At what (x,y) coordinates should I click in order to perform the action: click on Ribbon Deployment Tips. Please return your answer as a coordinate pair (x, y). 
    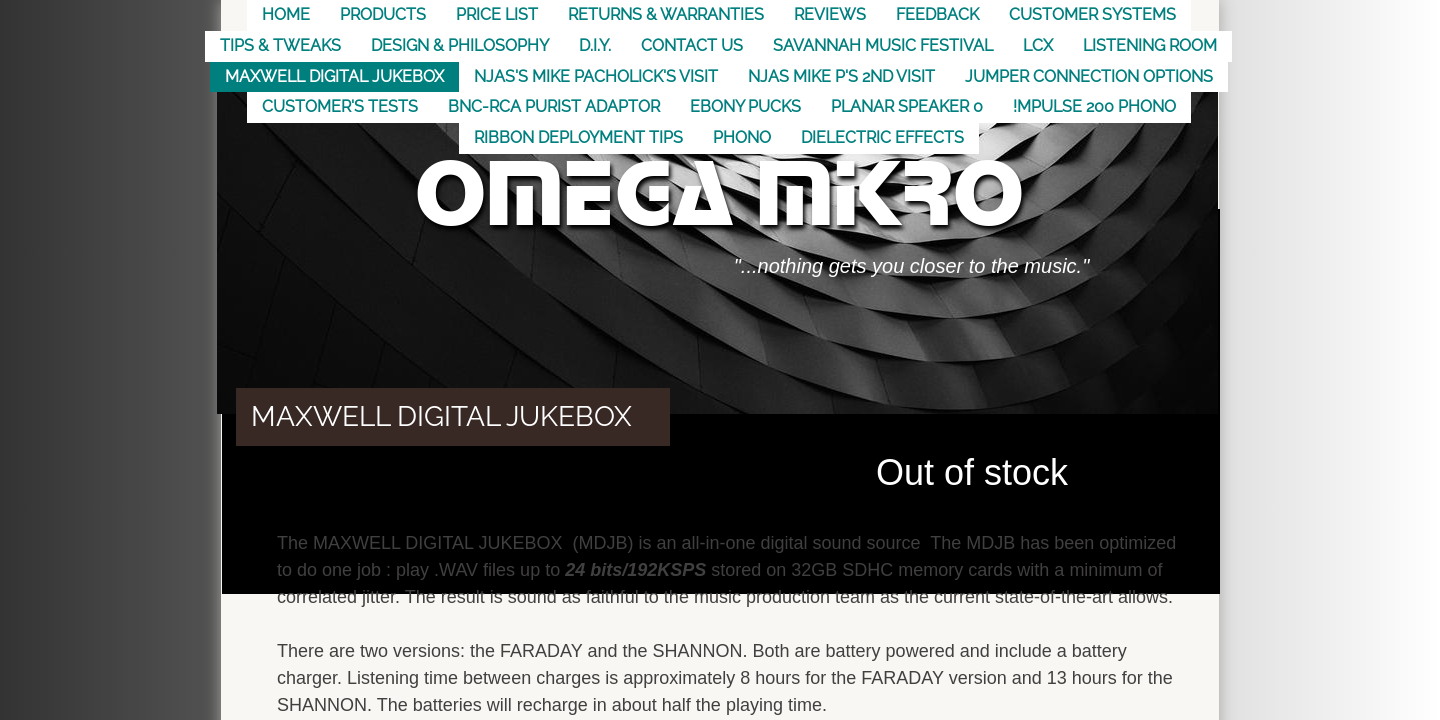
    Looking at the image, I should click on (578, 137).